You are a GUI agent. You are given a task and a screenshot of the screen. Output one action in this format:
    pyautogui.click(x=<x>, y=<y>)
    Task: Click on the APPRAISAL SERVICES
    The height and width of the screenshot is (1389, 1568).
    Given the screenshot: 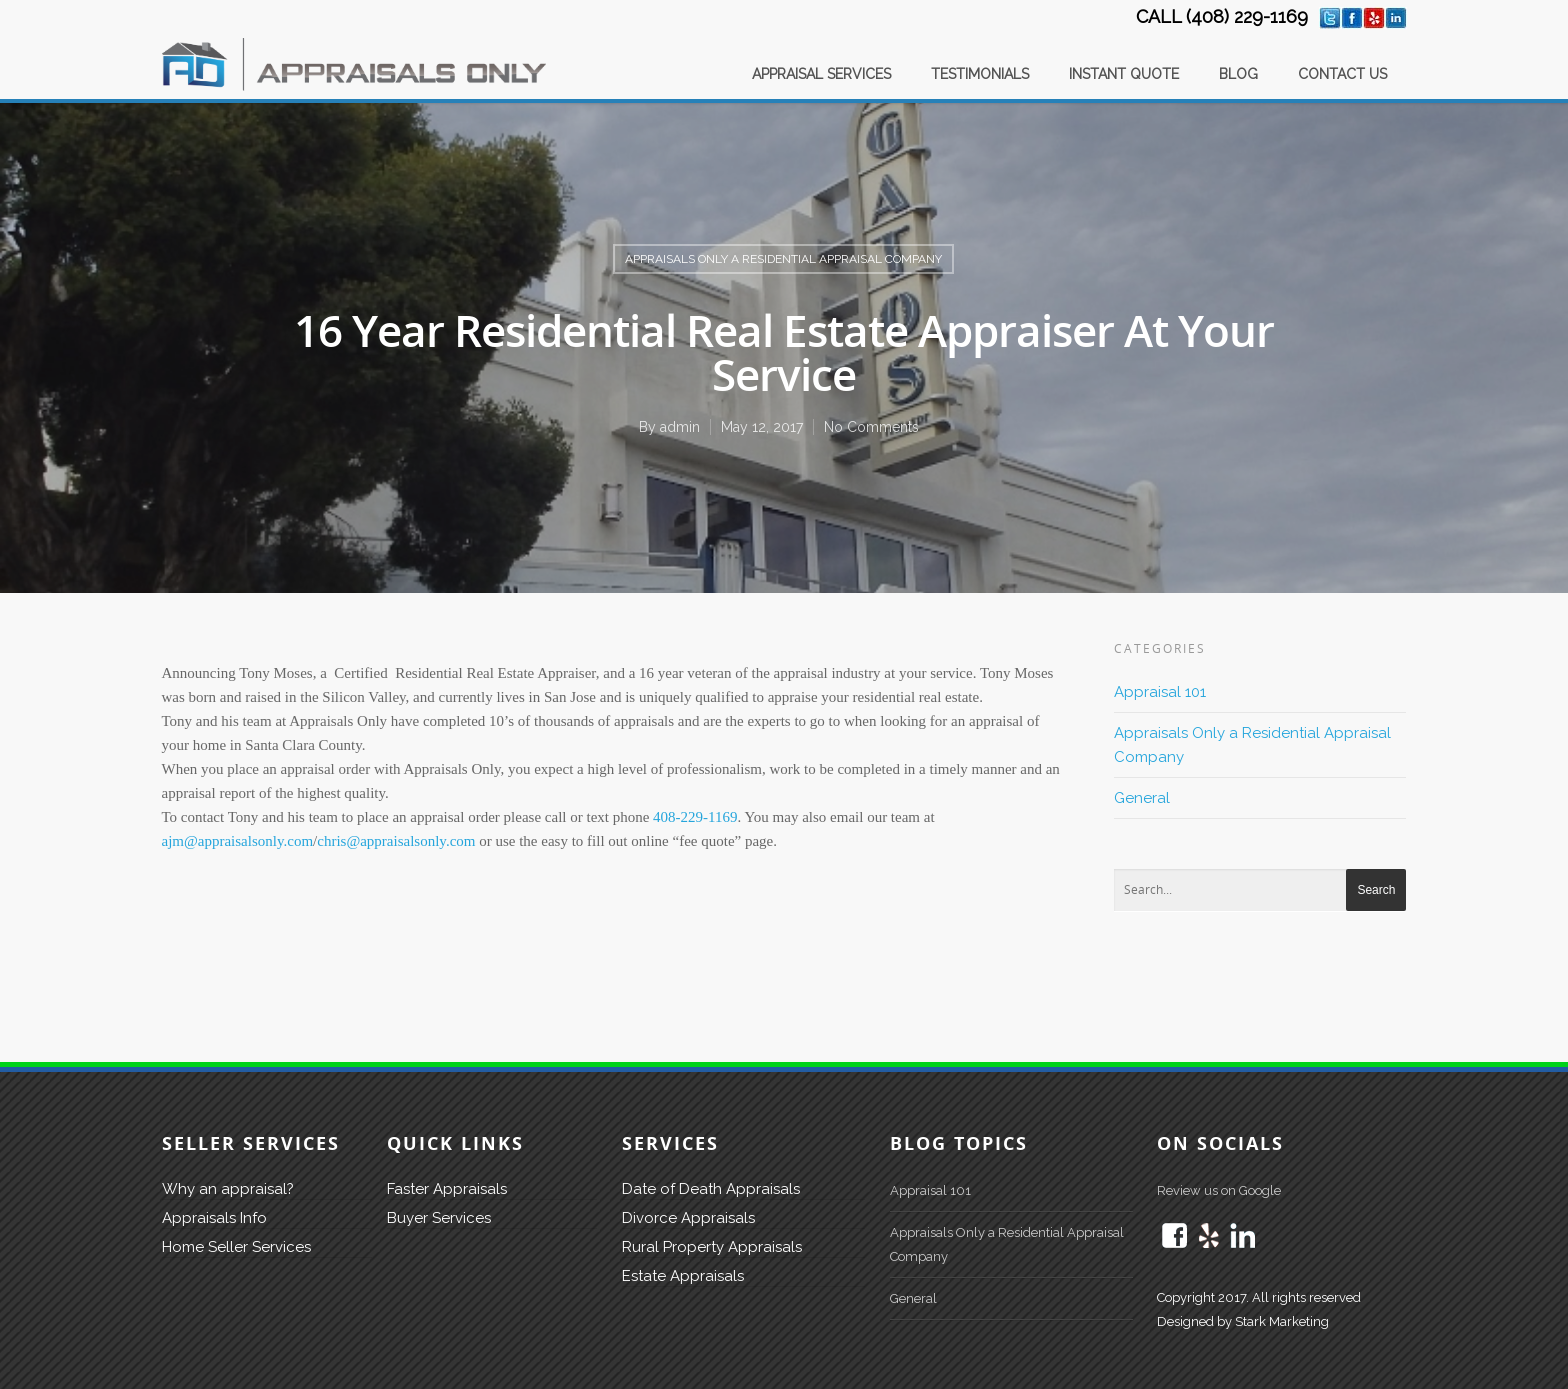 What is the action you would take?
    pyautogui.click(x=821, y=74)
    